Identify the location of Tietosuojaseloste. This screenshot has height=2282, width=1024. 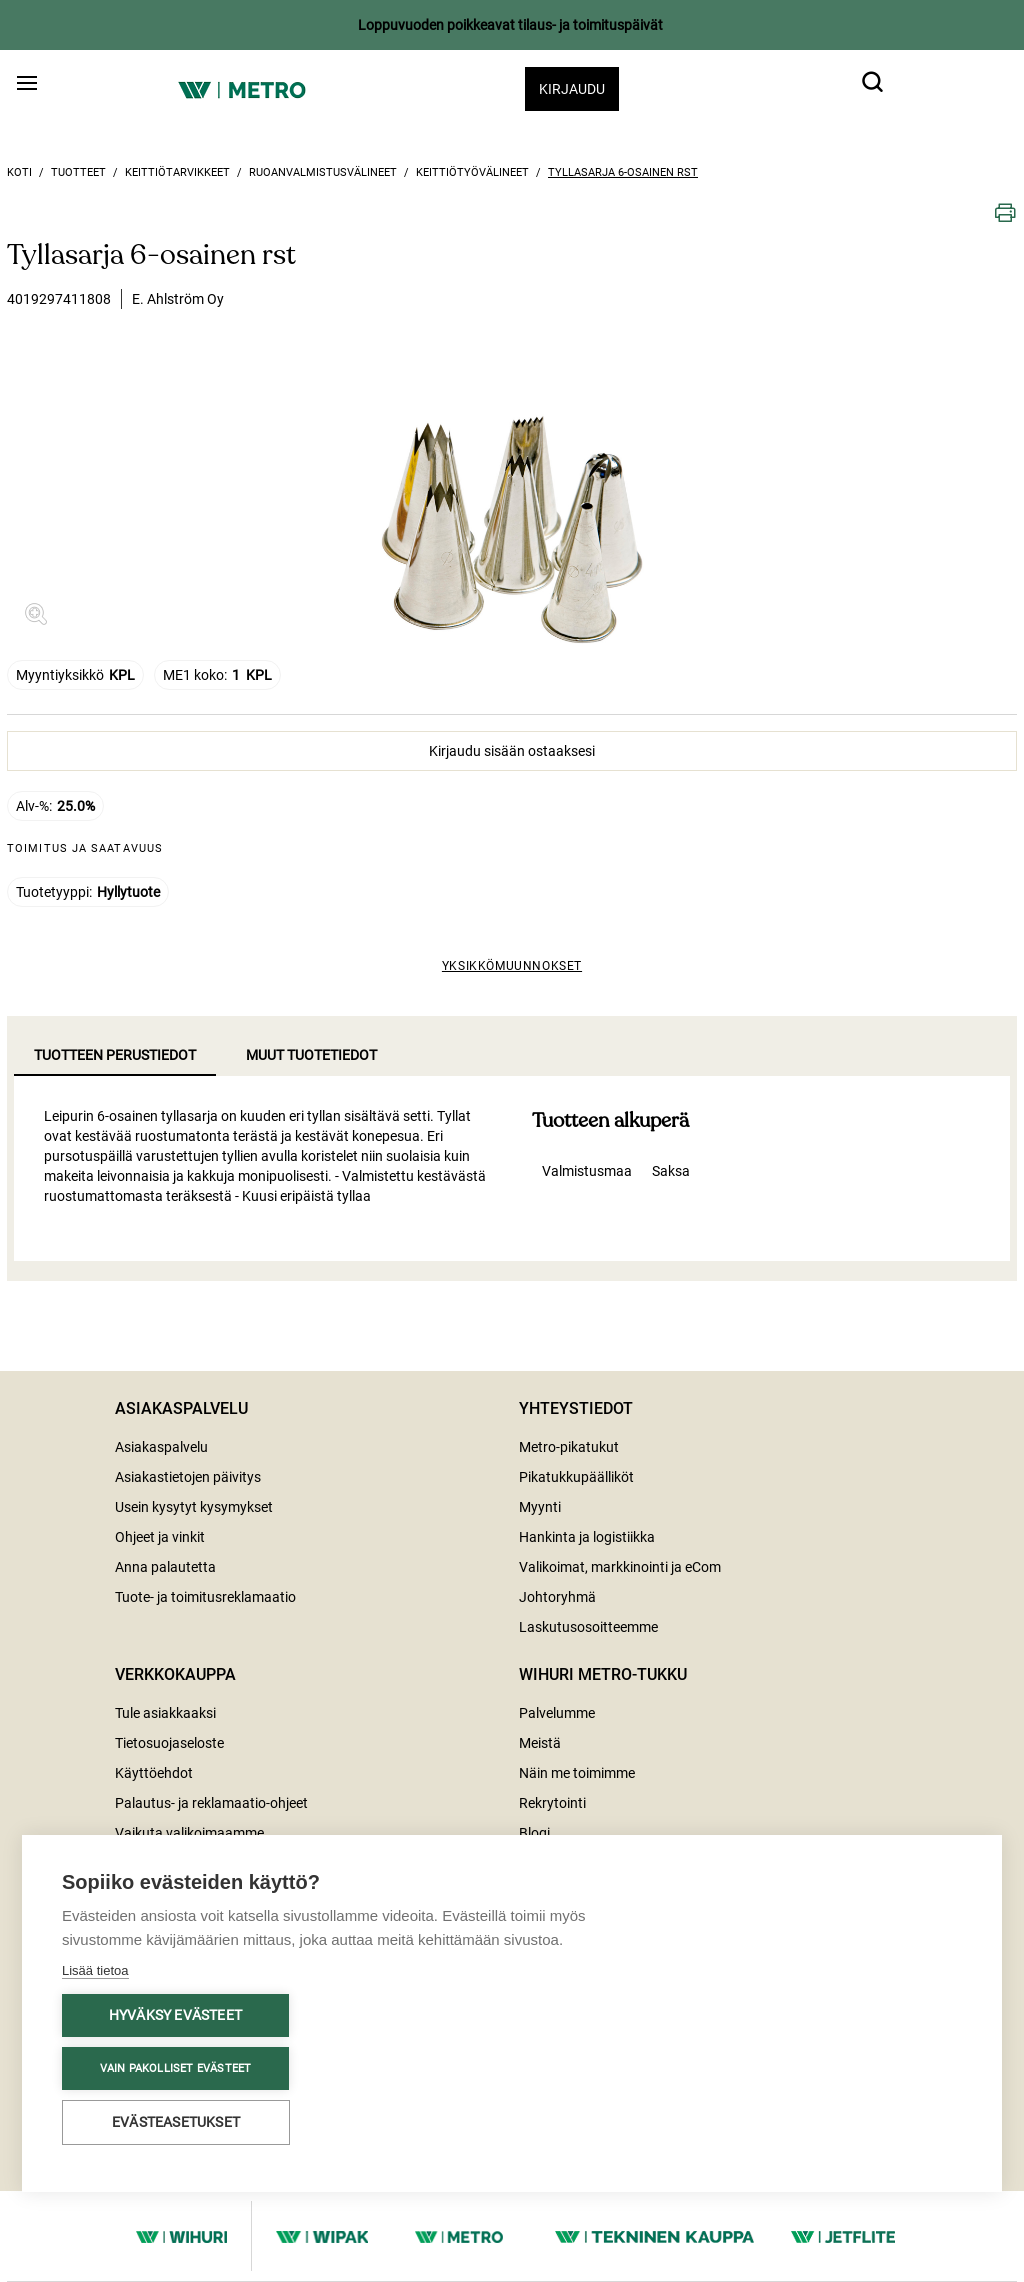
(169, 1743).